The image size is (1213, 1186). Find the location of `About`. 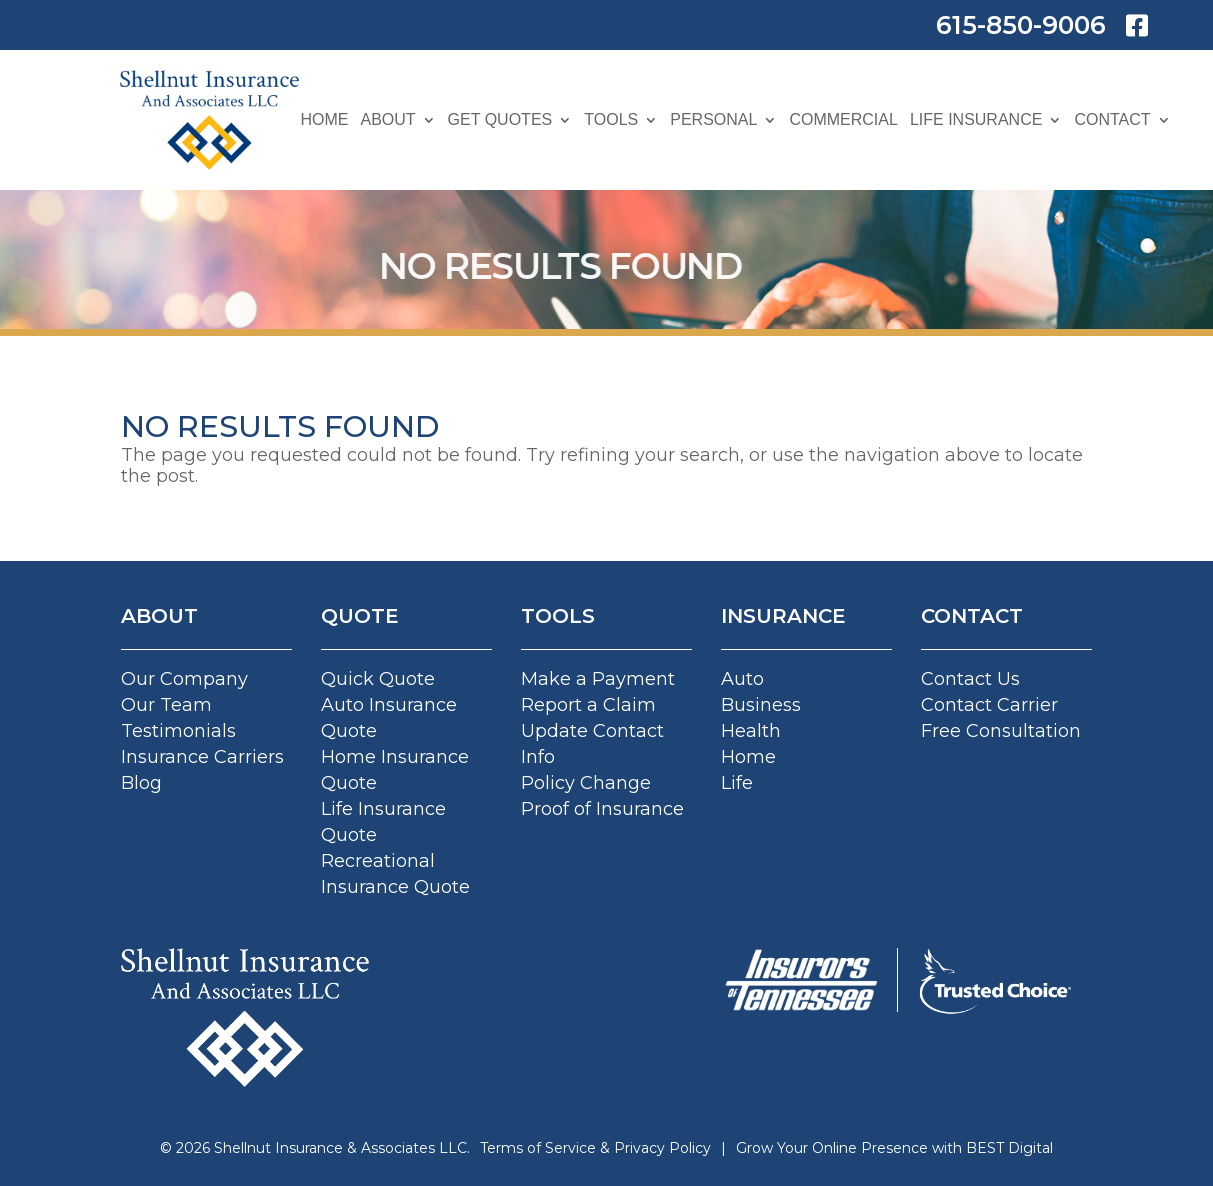

About is located at coordinates (387, 119).